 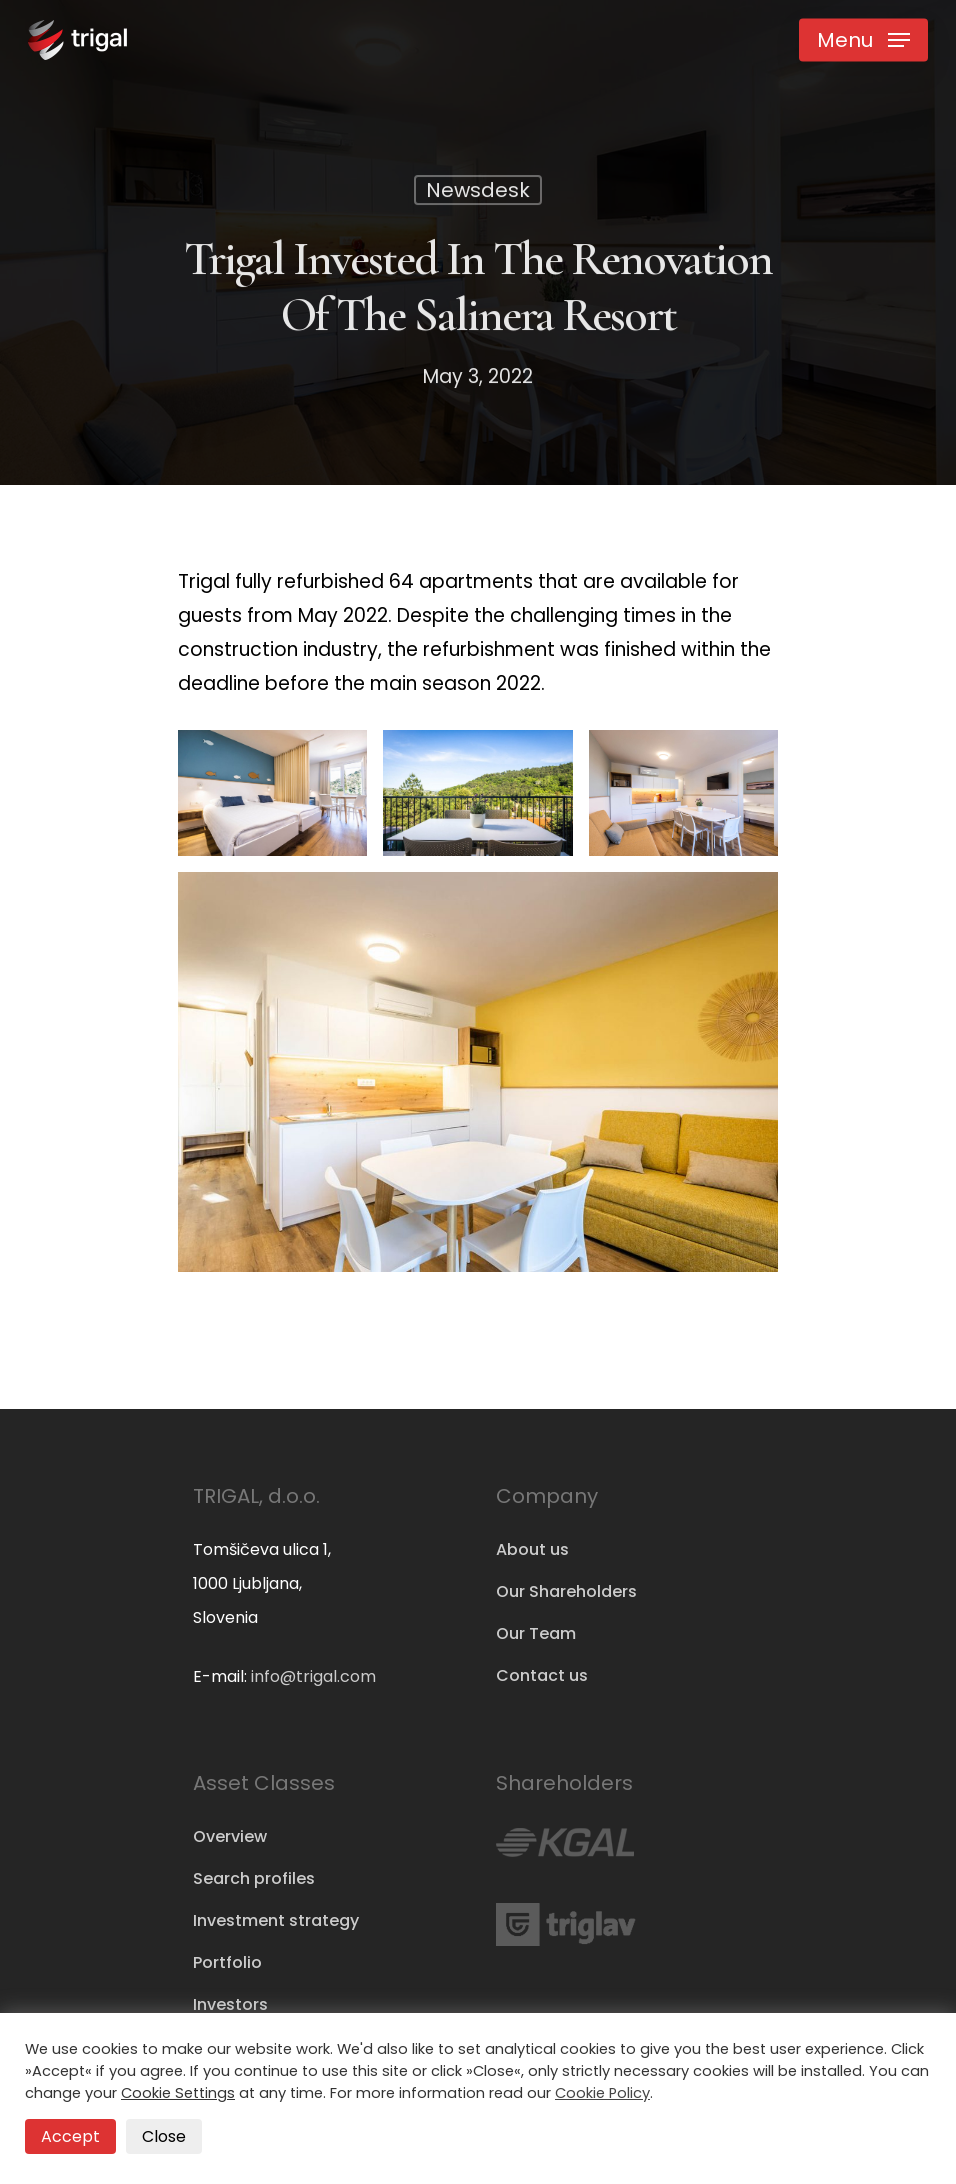 I want to click on [Navigation Menu], so click(x=863, y=40).